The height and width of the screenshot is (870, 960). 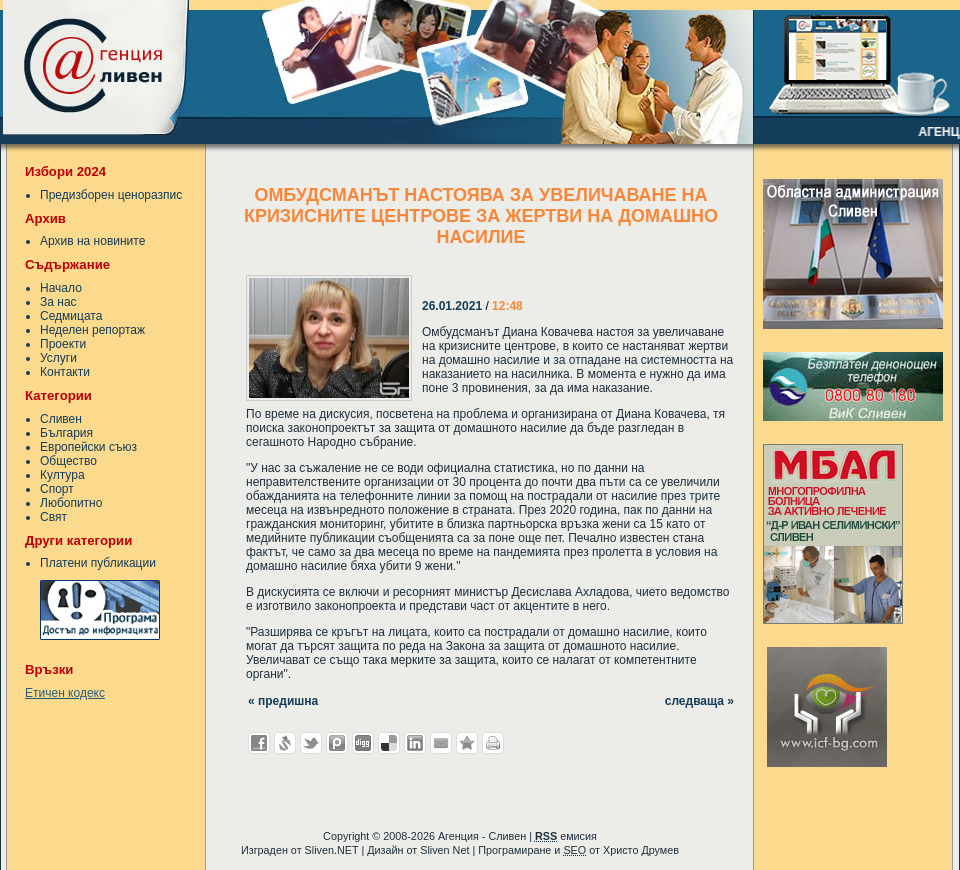 I want to click on Начало, so click(x=61, y=288).